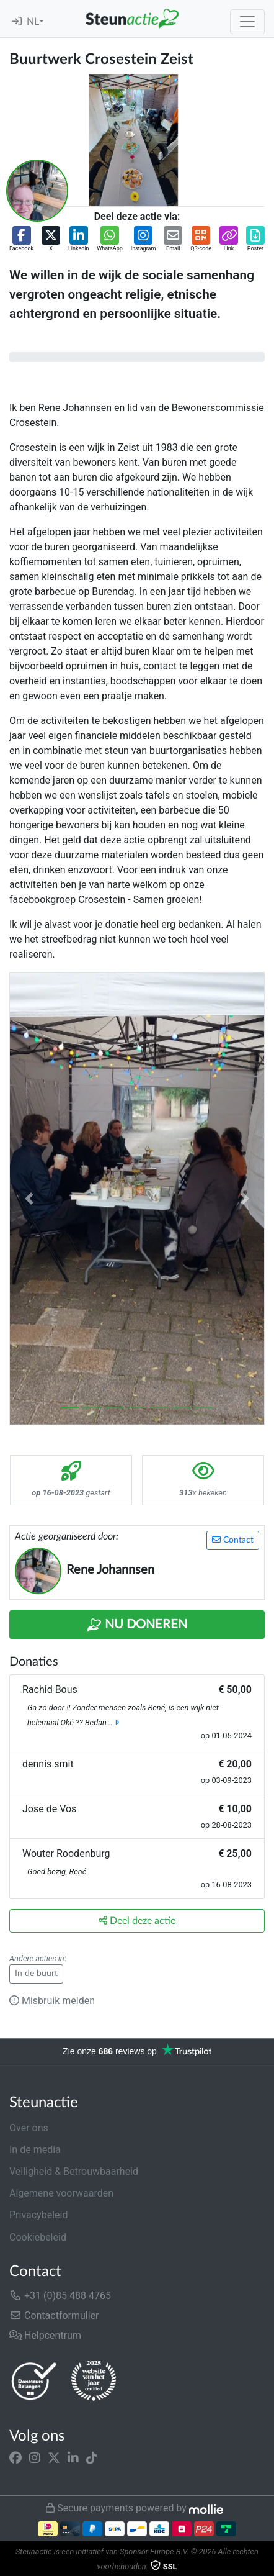 This screenshot has width=274, height=2576. Describe the element at coordinates (21, 239) in the screenshot. I see `[button]` at that location.